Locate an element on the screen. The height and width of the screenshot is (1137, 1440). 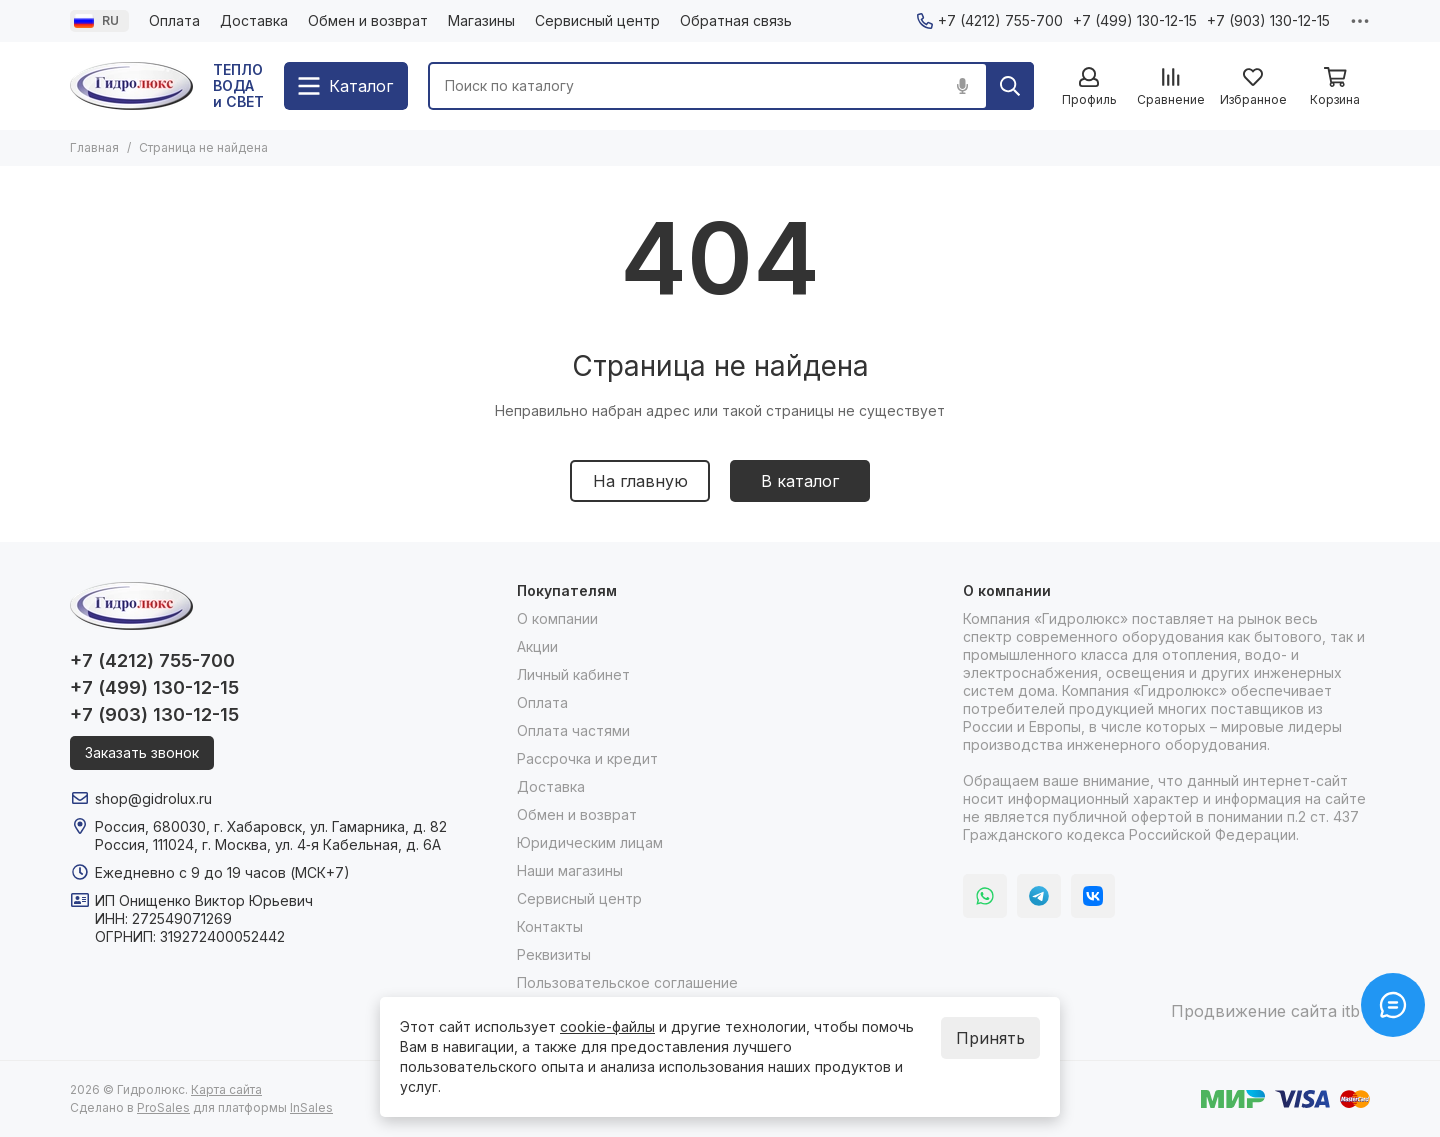
Контакты is located at coordinates (550, 926).